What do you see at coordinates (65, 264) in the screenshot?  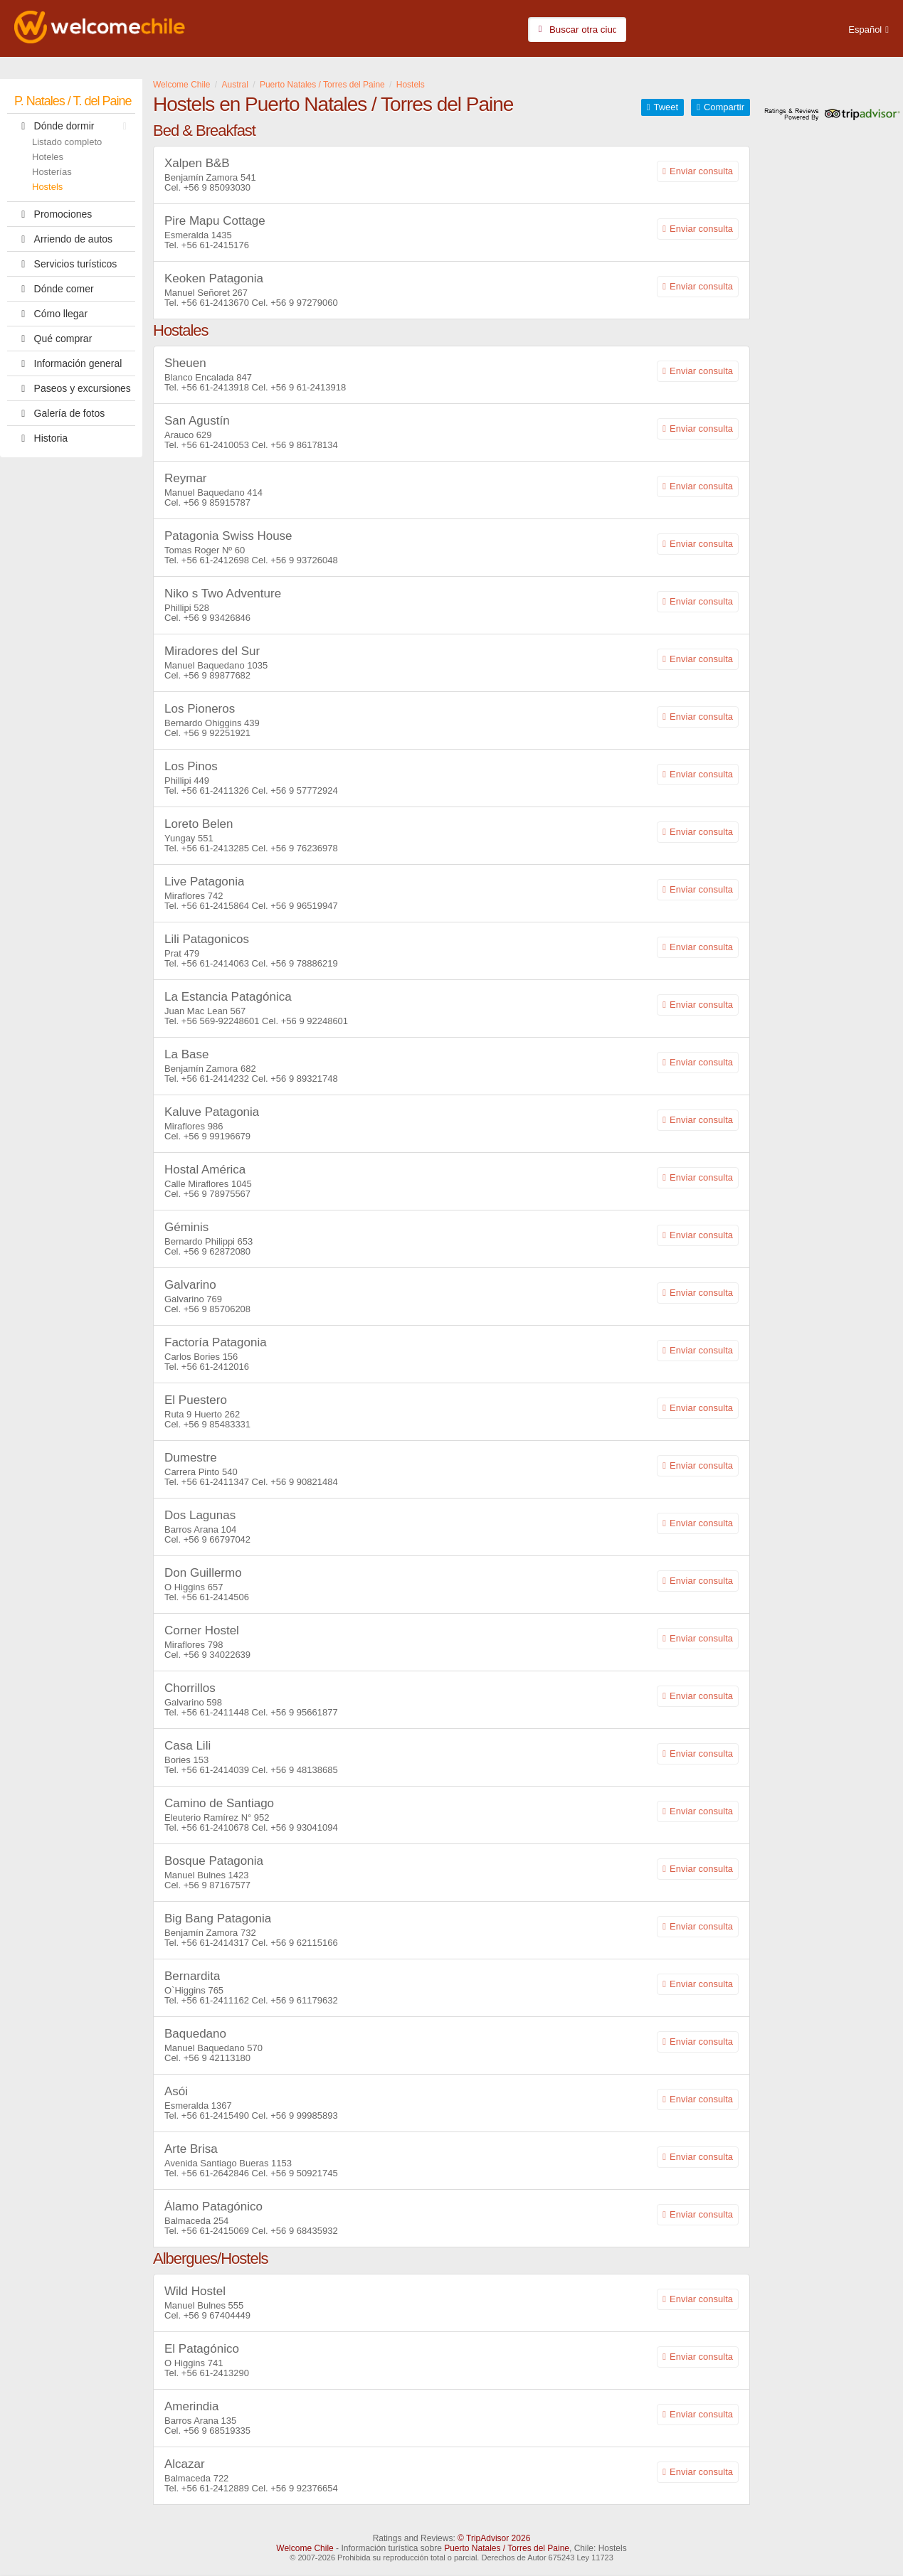 I see `Servicios turísticos` at bounding box center [65, 264].